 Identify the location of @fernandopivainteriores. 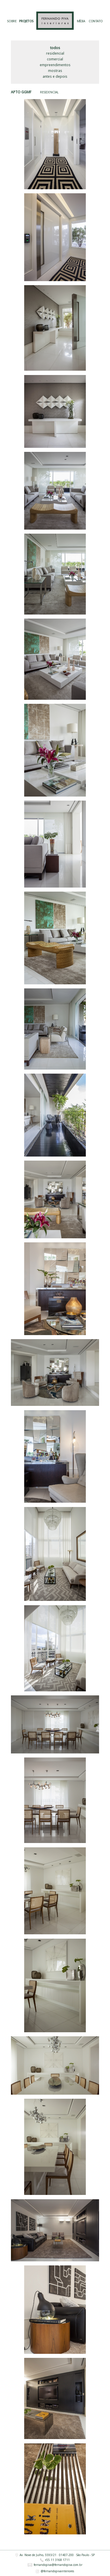
(55, 2571).